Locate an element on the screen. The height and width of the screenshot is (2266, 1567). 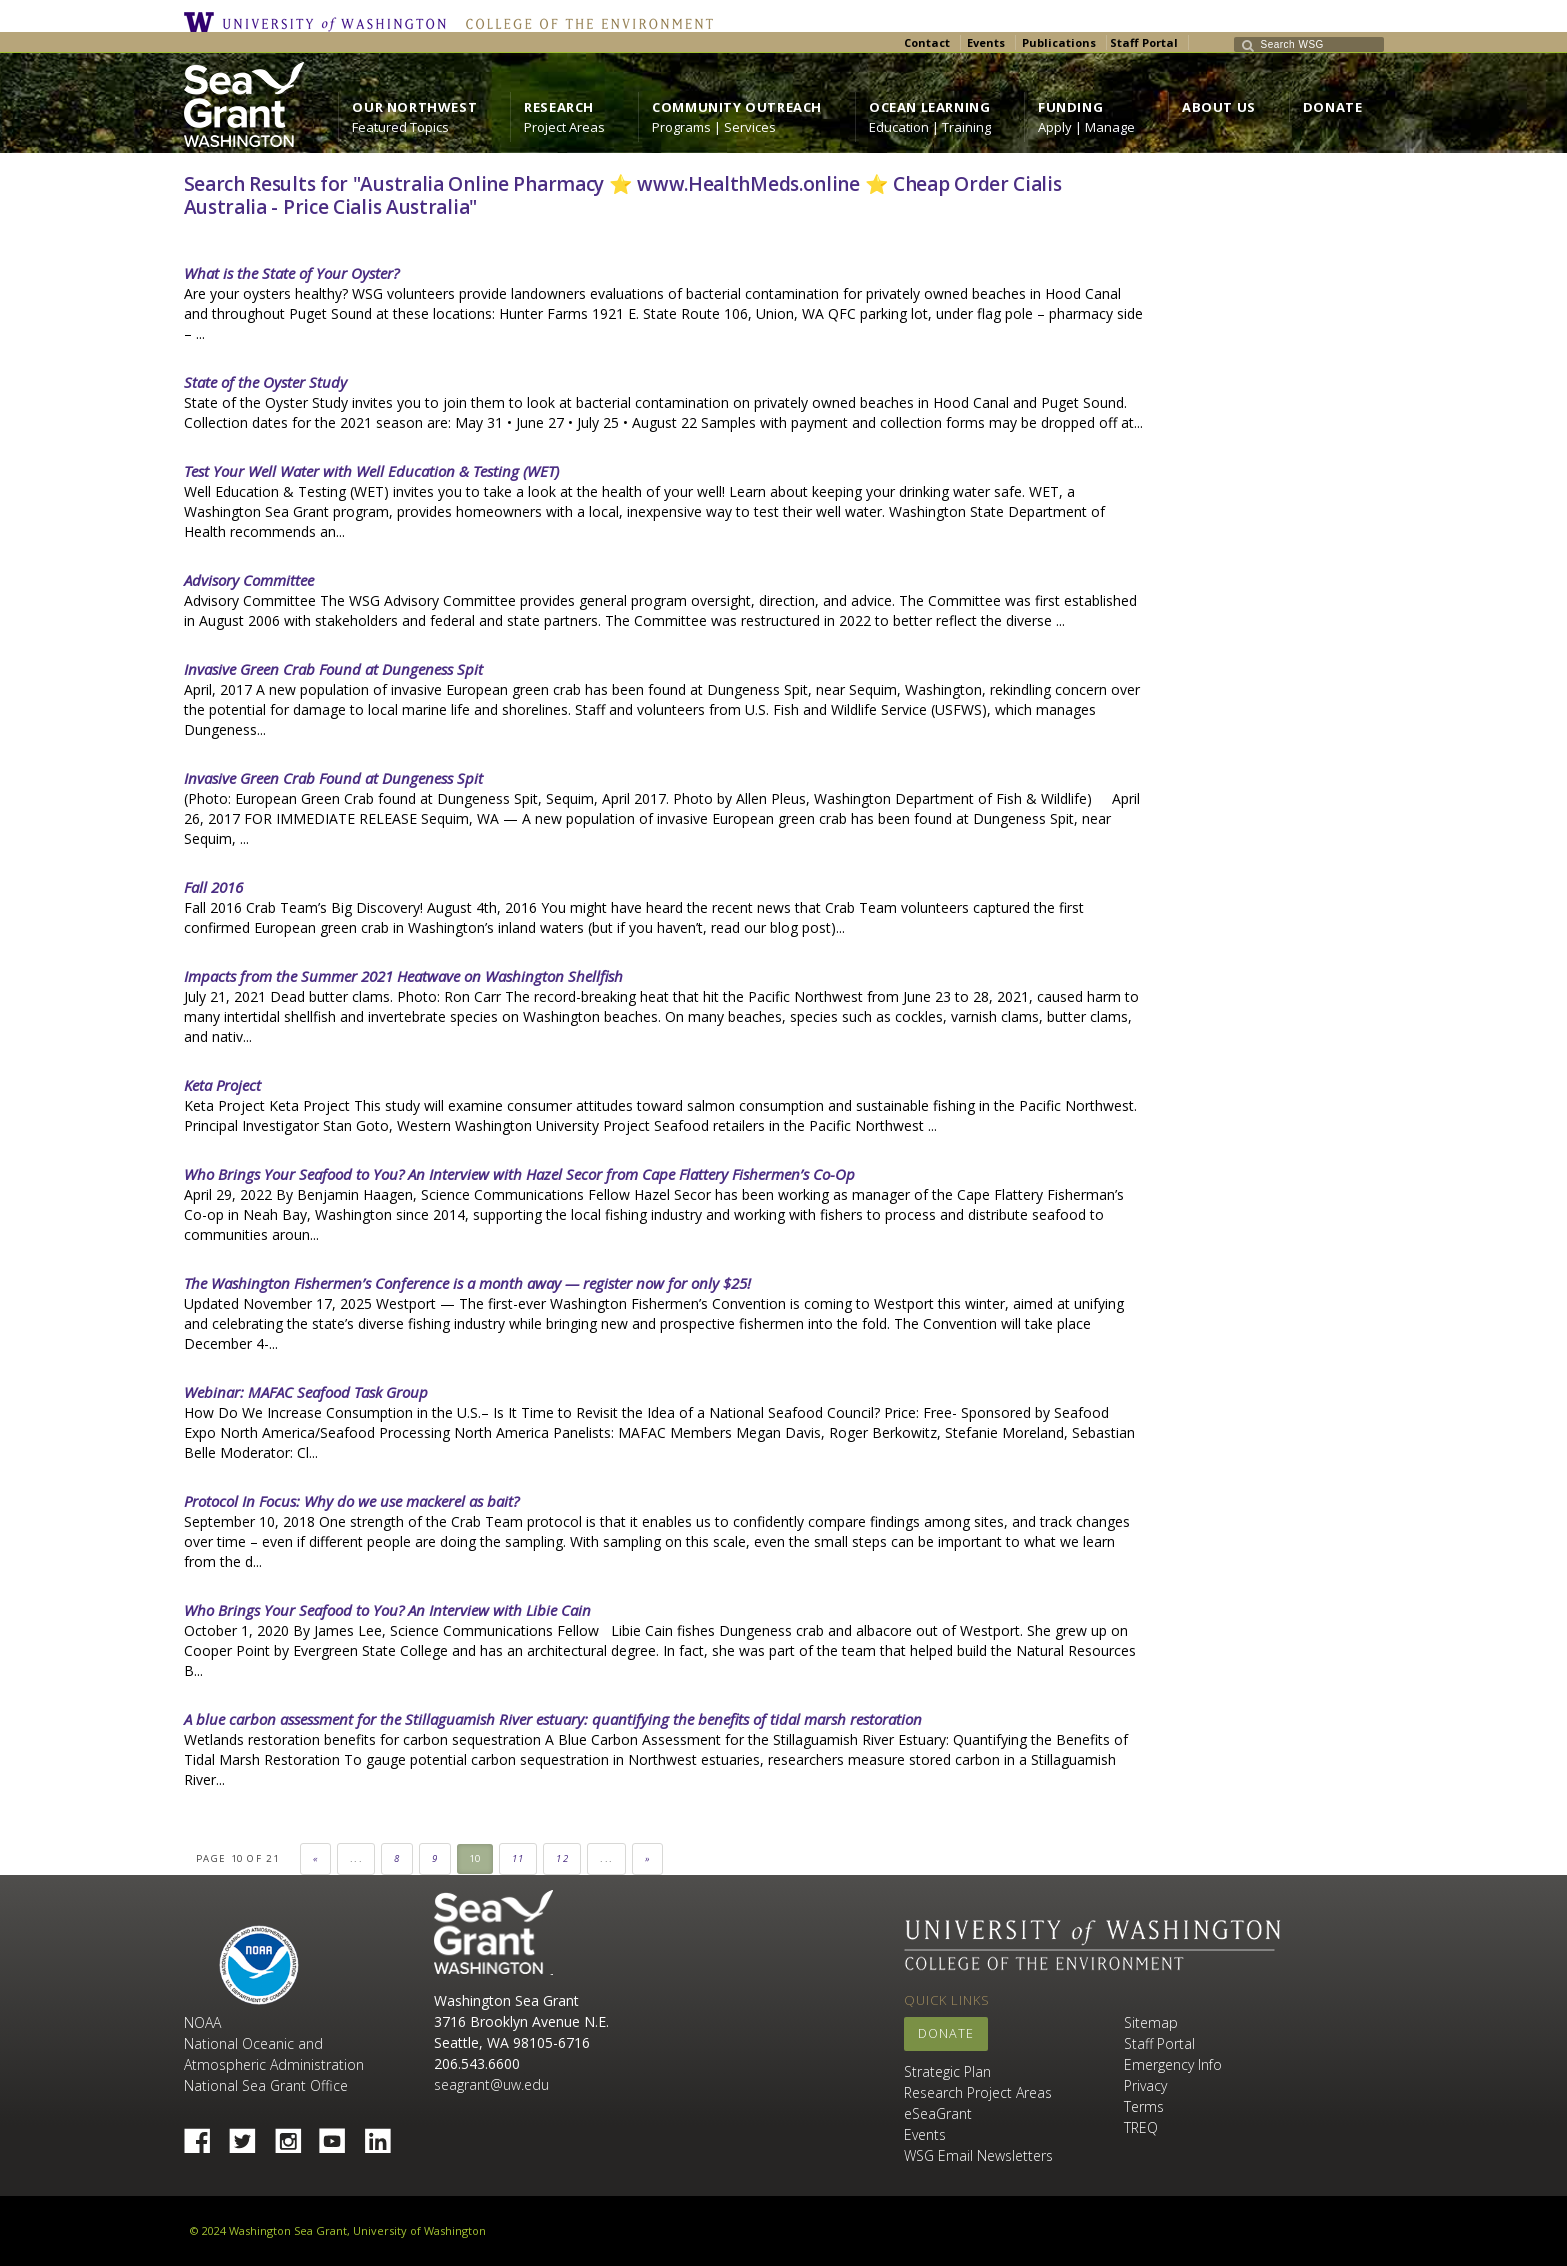
WSG Email Newsletters is located at coordinates (978, 2155).